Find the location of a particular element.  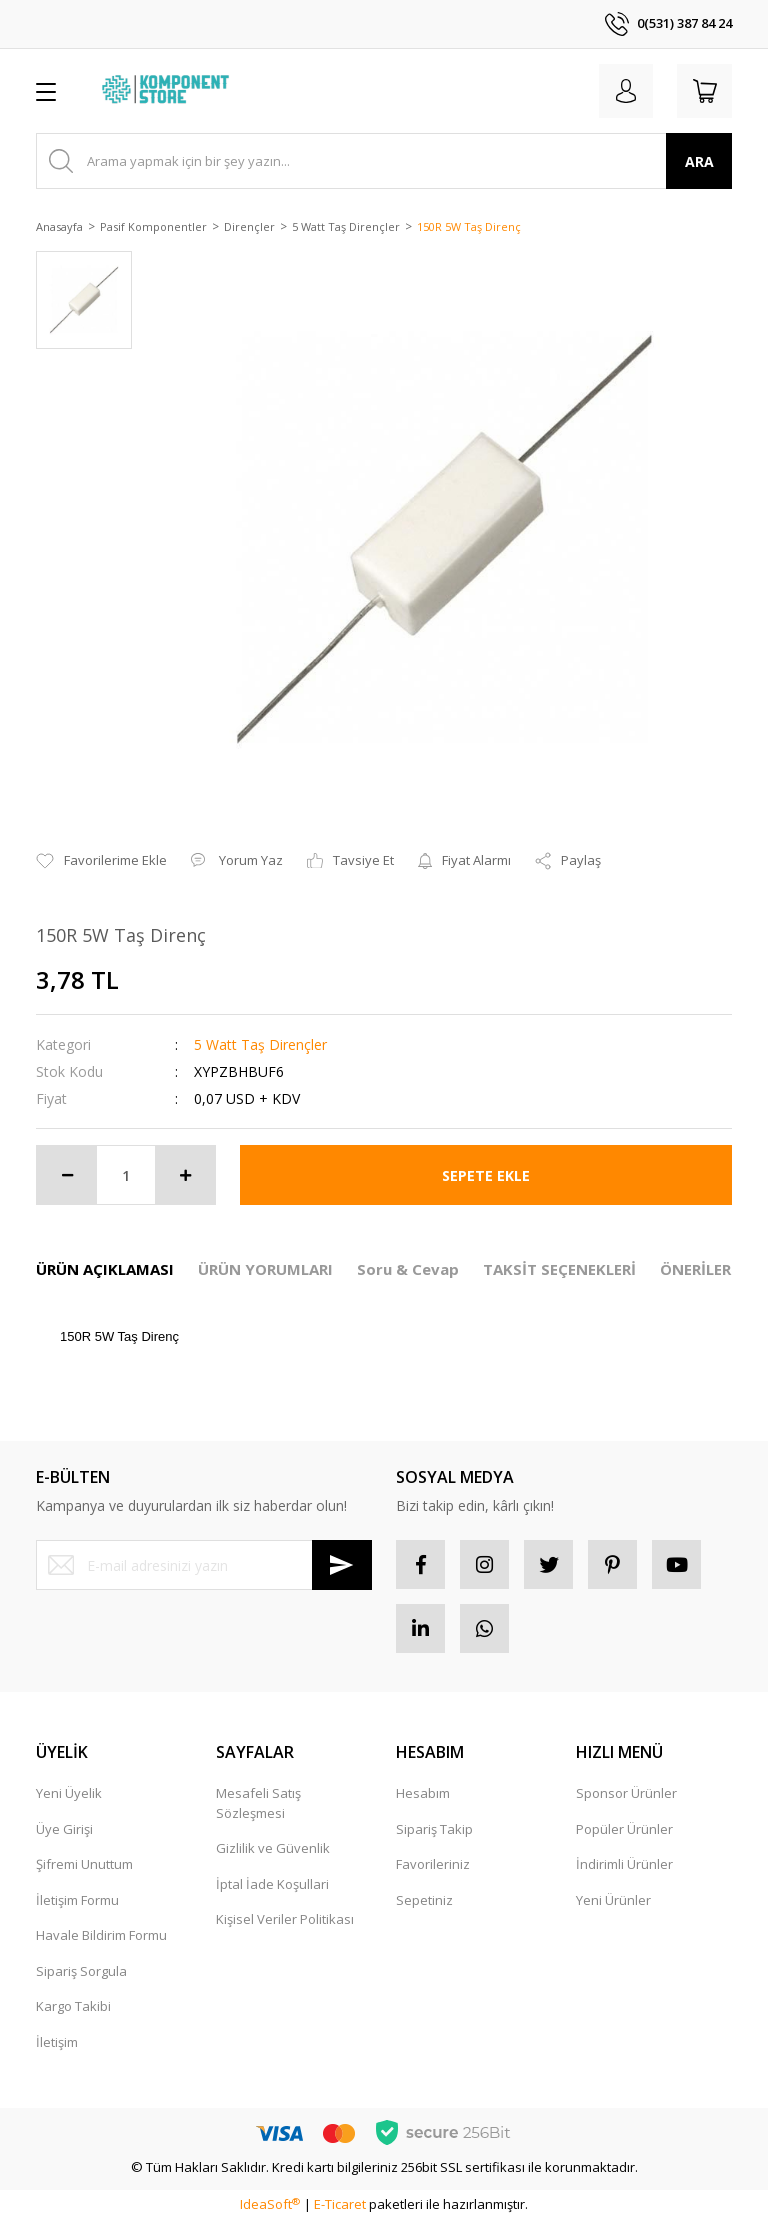

Gizlilik ve Güvenlik is located at coordinates (273, 1850).